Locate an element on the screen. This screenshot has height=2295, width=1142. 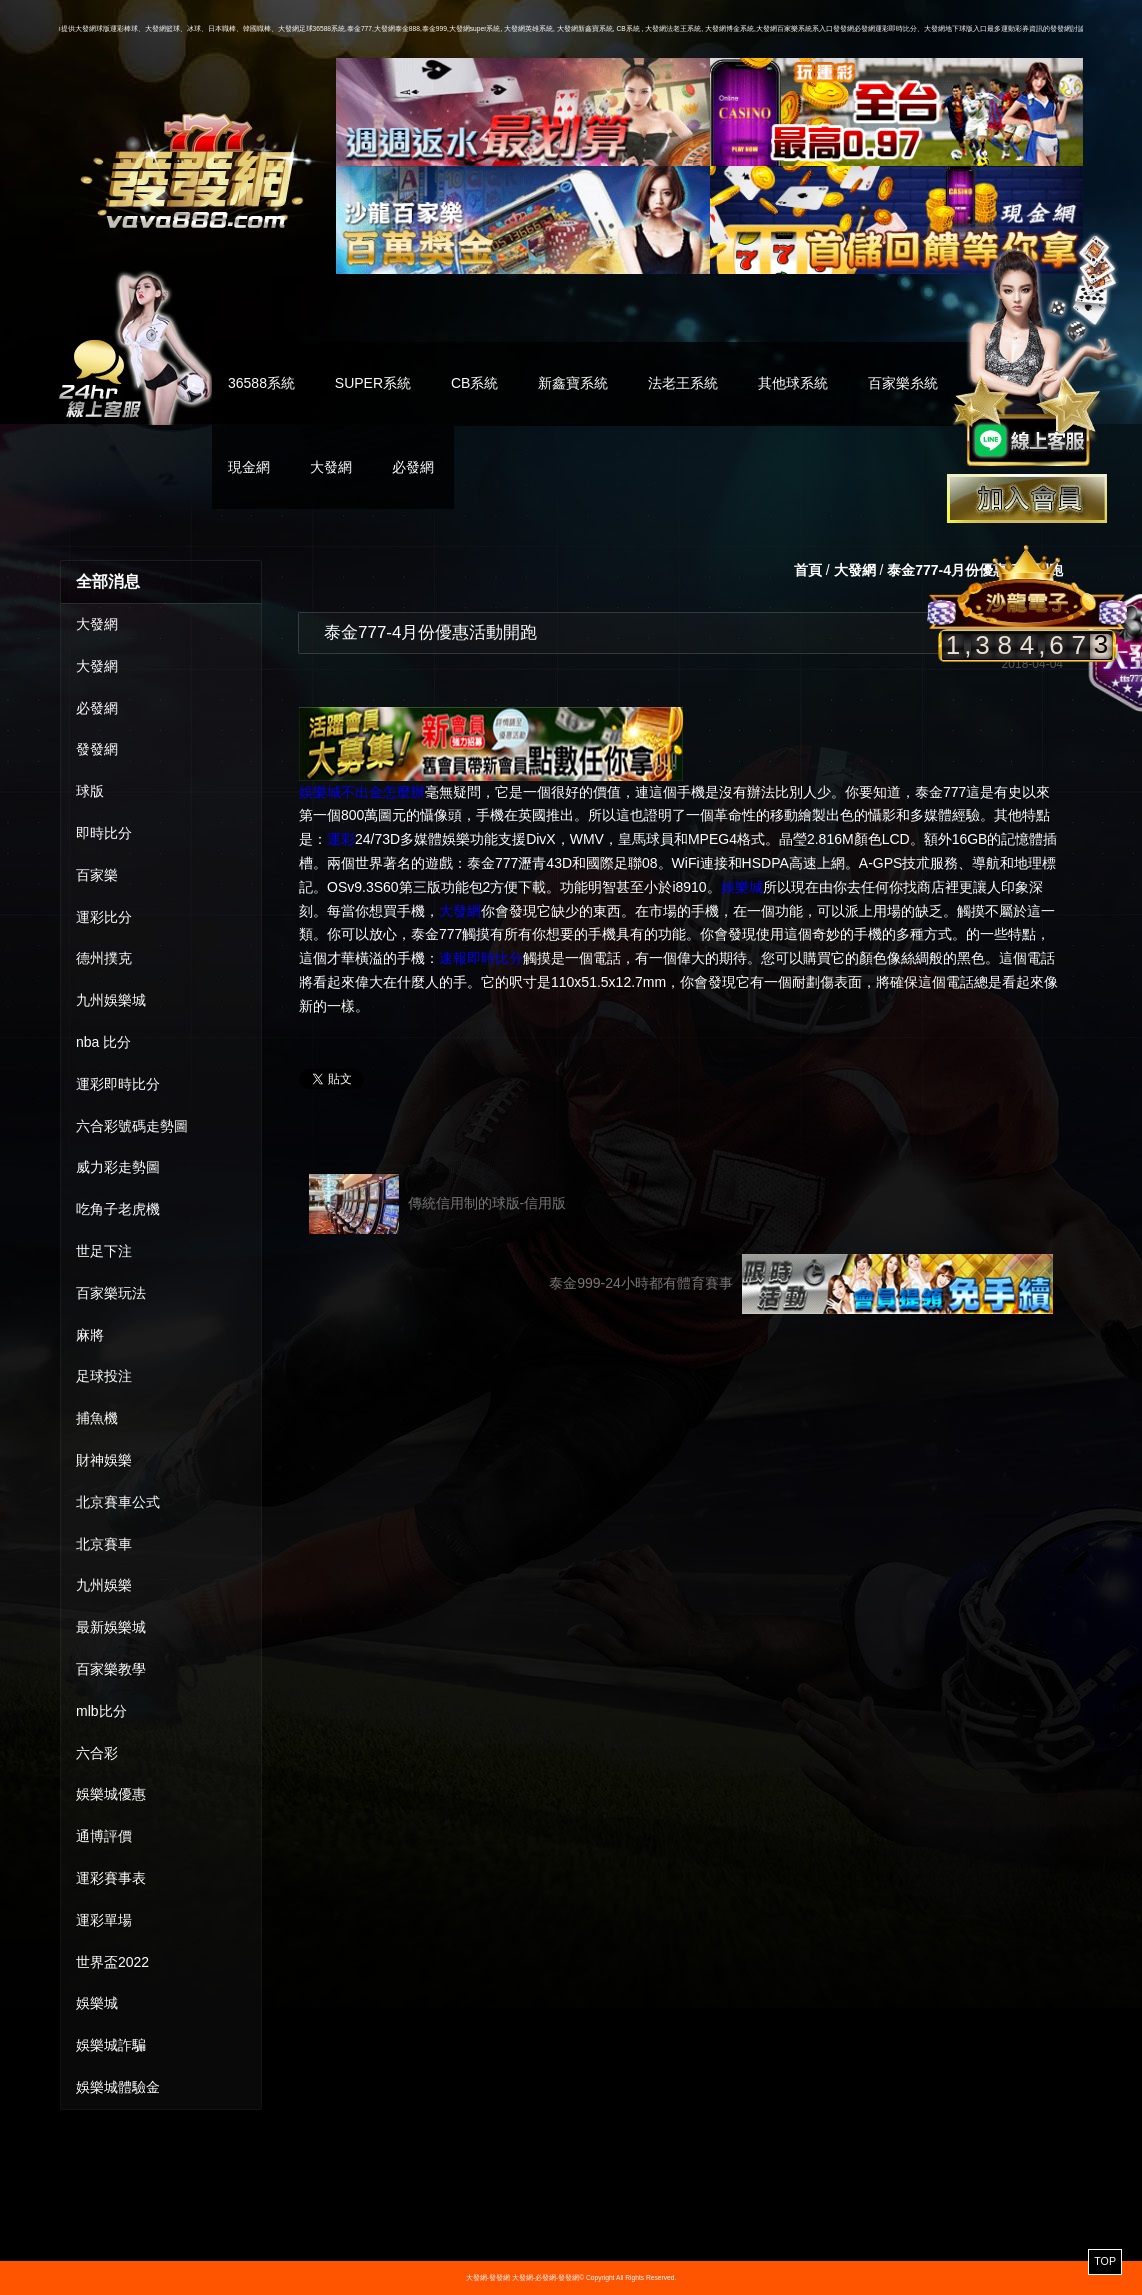
現金網 is located at coordinates (249, 467).